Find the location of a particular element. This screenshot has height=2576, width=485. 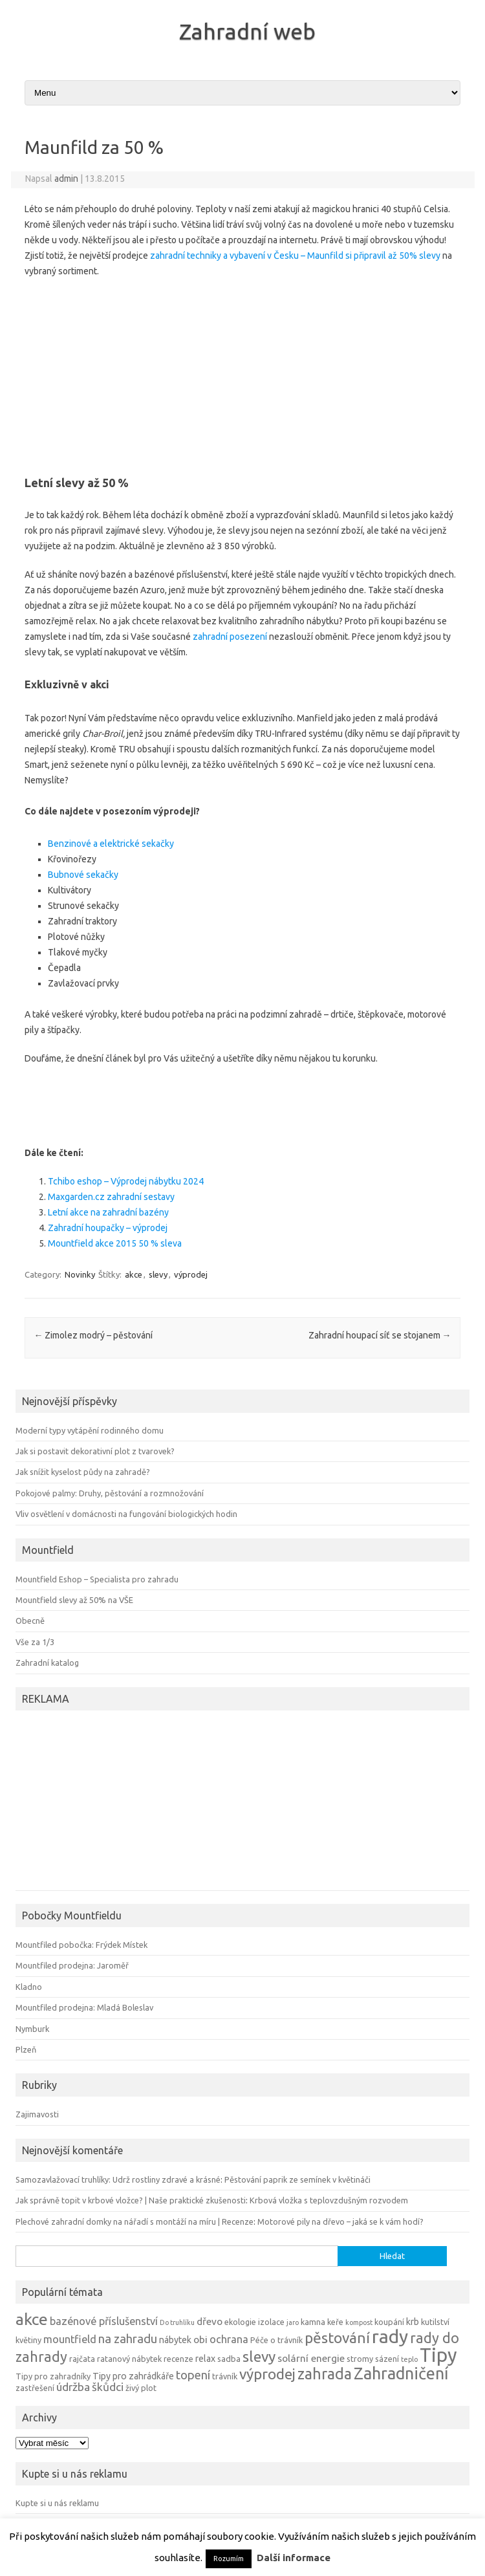

zahradní techniky a vybavení v Česku – Maunfild si připravil až 50% slevy is located at coordinates (295, 255).